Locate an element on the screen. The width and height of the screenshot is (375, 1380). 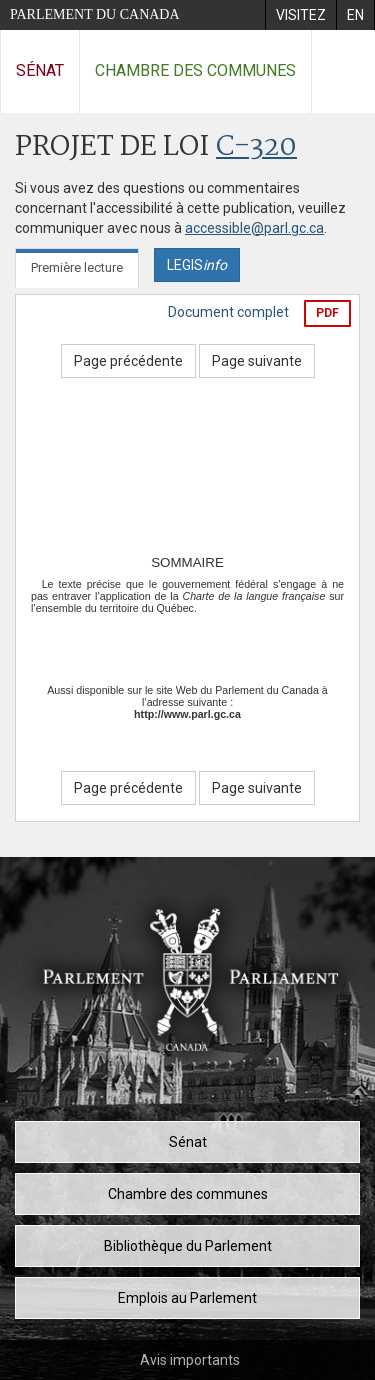
Page précédente is located at coordinates (128, 361).